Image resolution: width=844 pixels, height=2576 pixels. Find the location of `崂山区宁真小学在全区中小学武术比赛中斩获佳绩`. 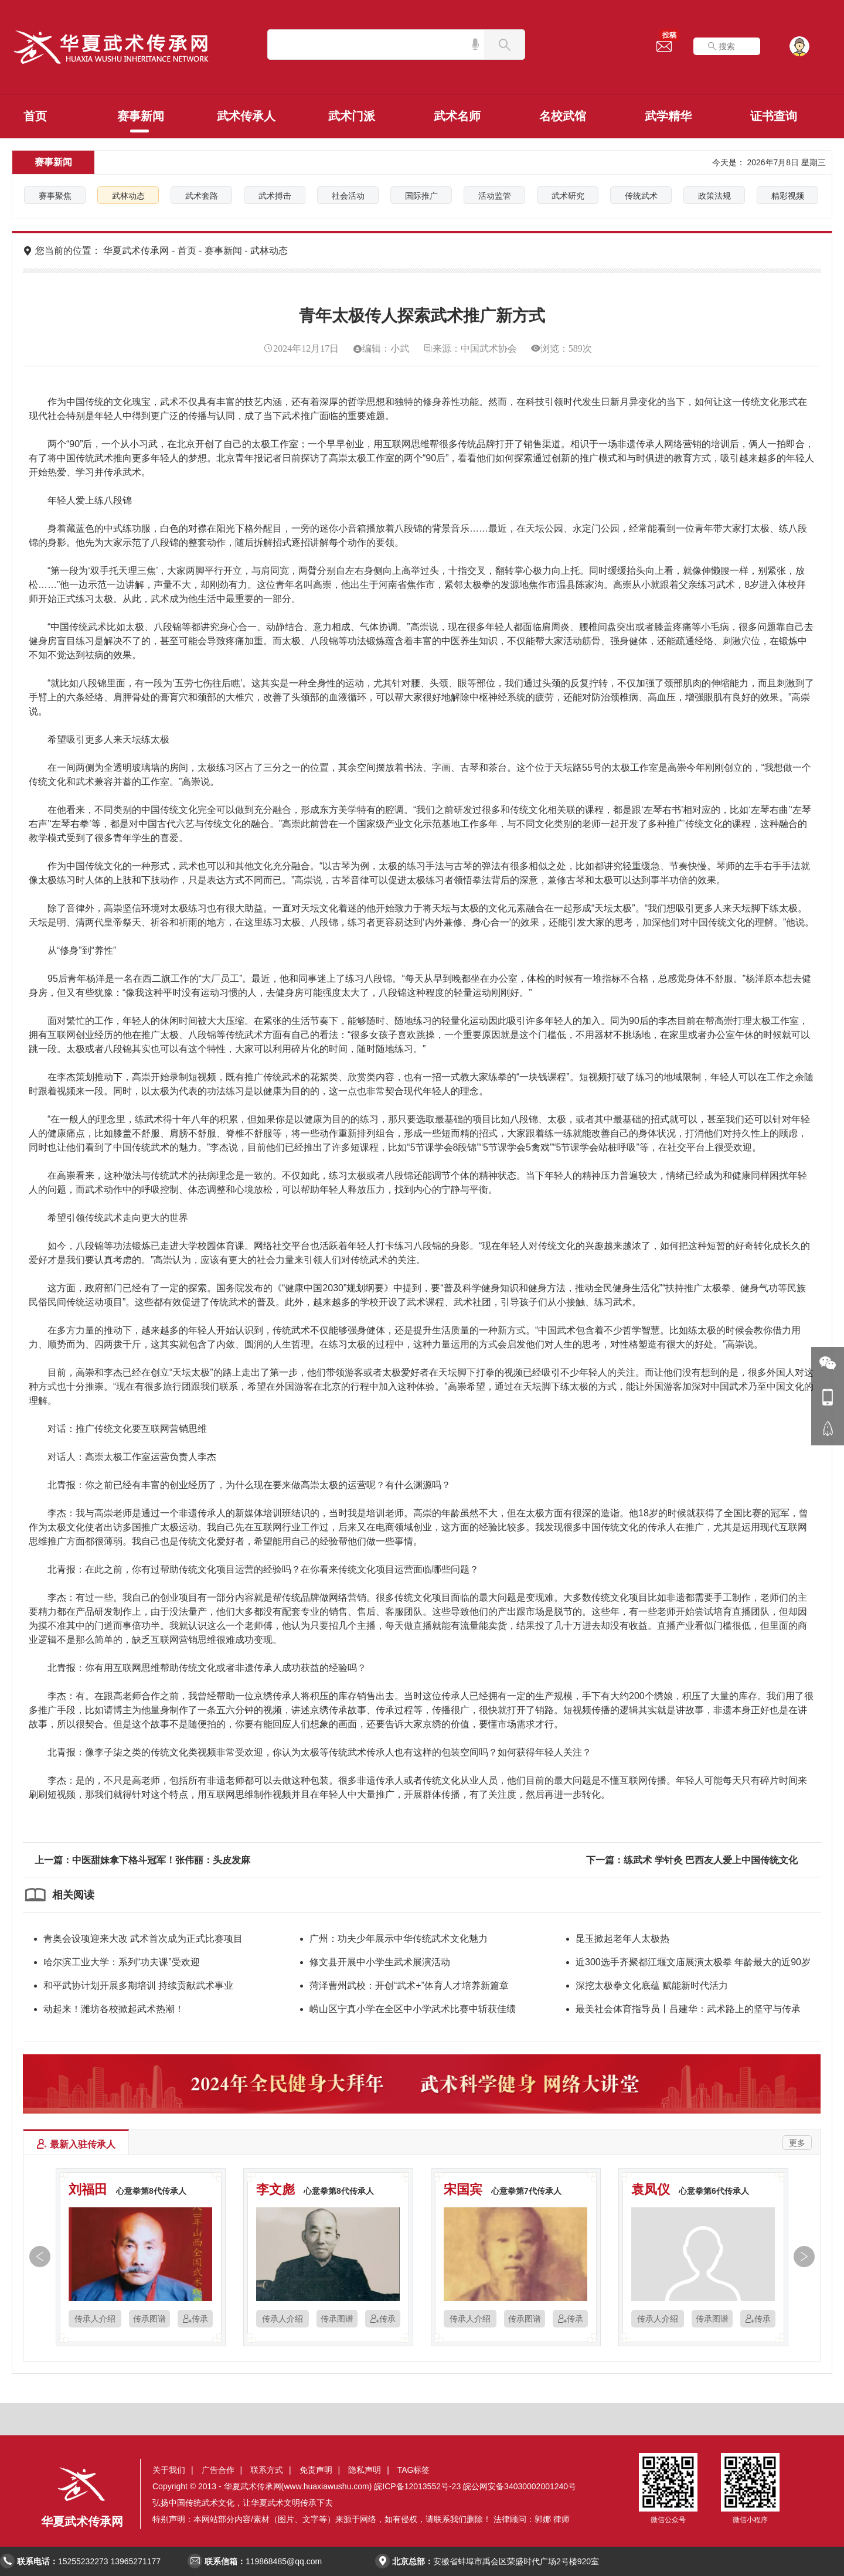

崂山区宁真小学在全区中小学武术比赛中斩获佳绩 is located at coordinates (412, 2009).